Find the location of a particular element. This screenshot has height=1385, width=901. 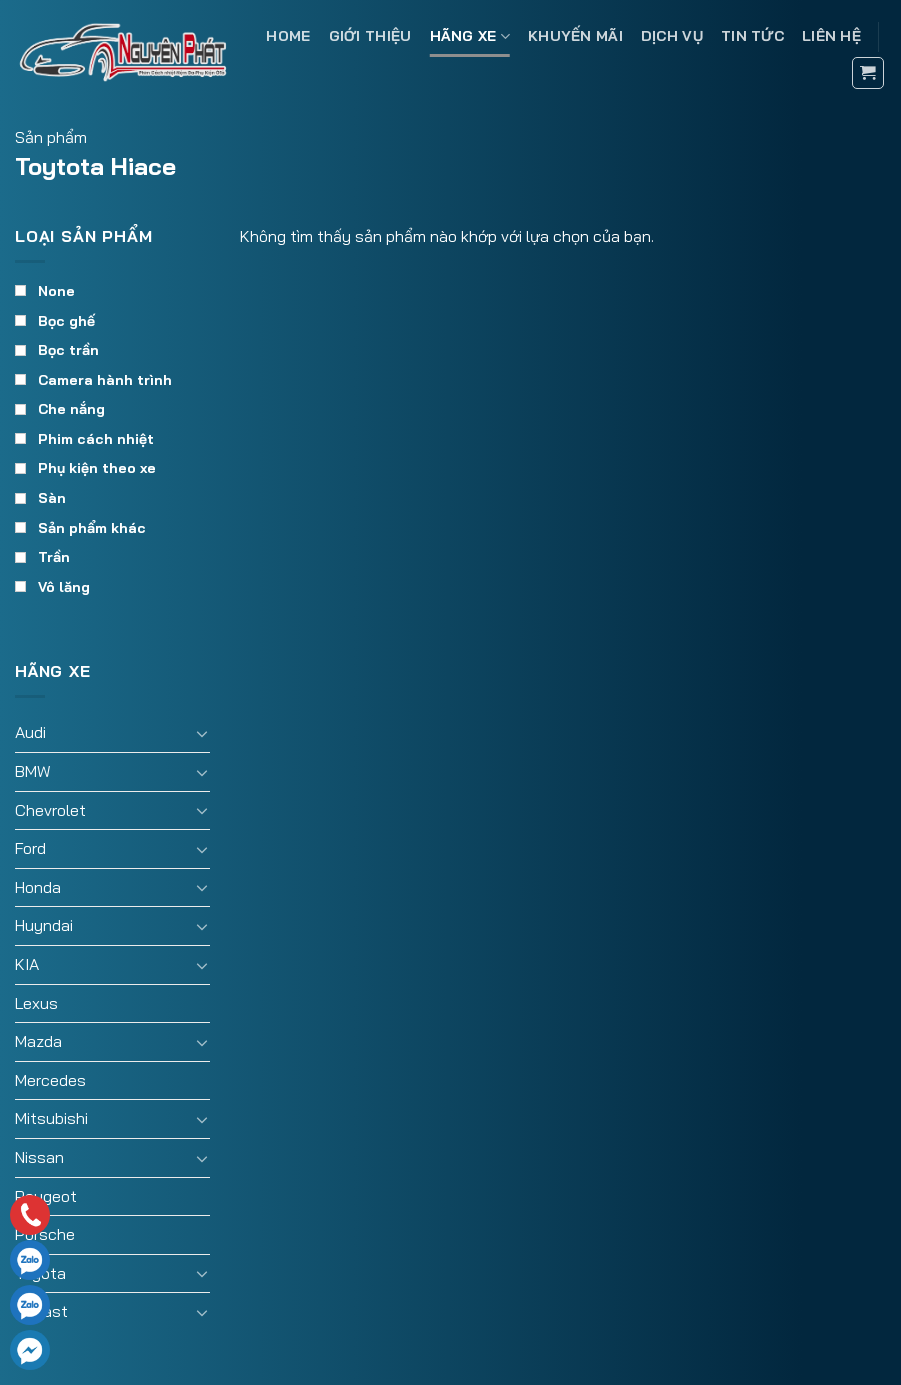

BMW is located at coordinates (33, 771).